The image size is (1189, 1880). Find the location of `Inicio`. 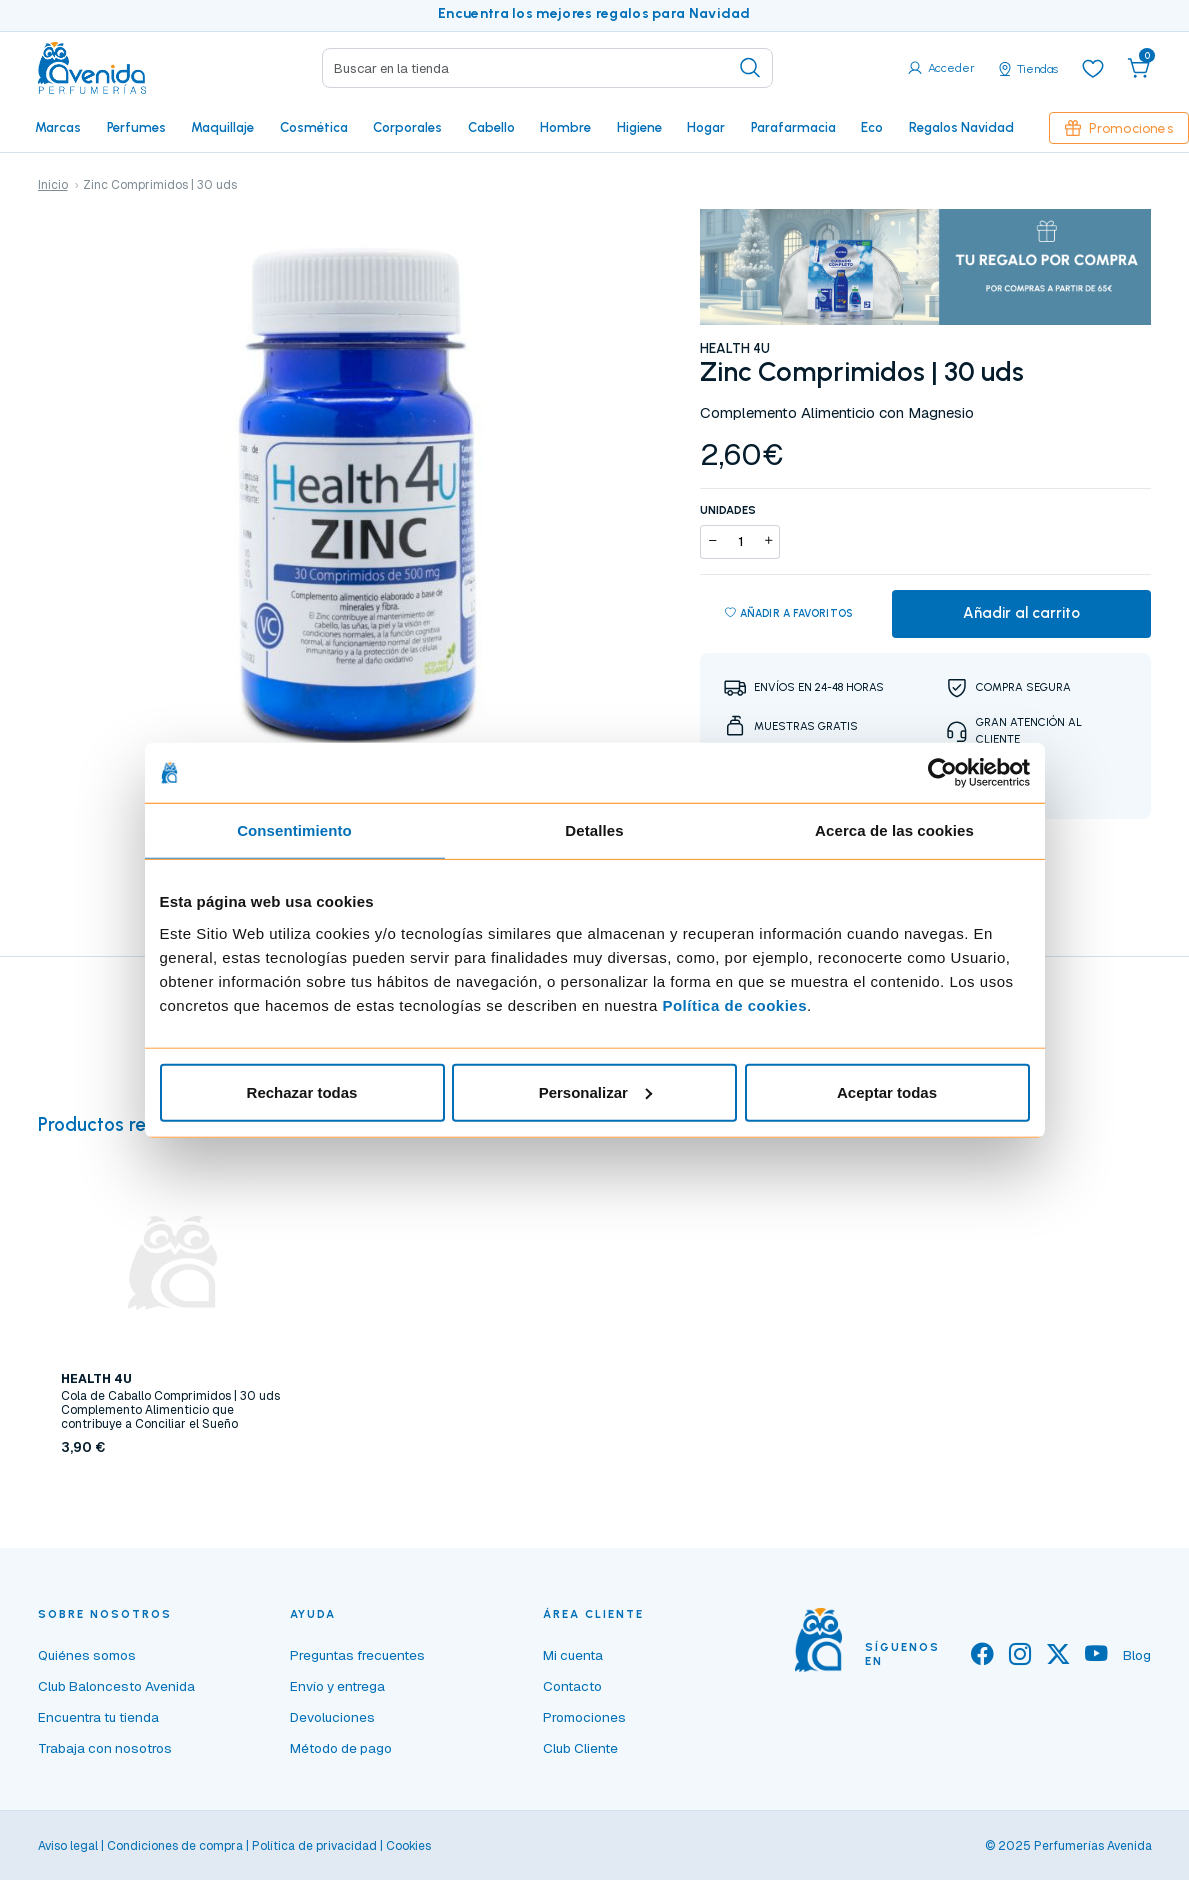

Inicio is located at coordinates (53, 185).